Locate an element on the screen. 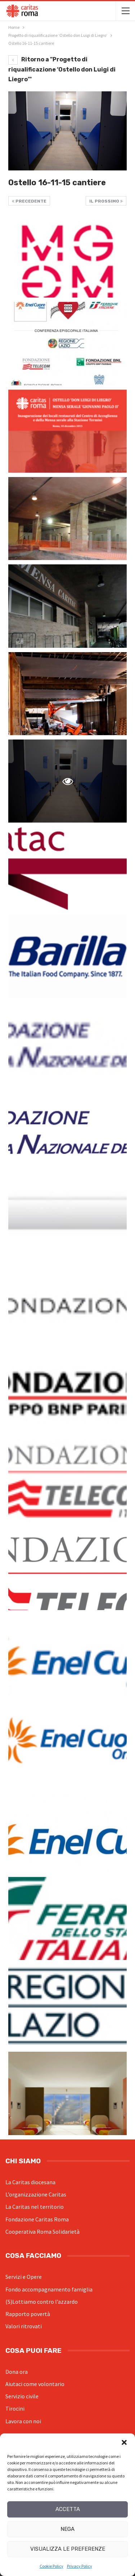 This screenshot has width=135, height=2576. Valori ritrovati is located at coordinates (23, 2326).